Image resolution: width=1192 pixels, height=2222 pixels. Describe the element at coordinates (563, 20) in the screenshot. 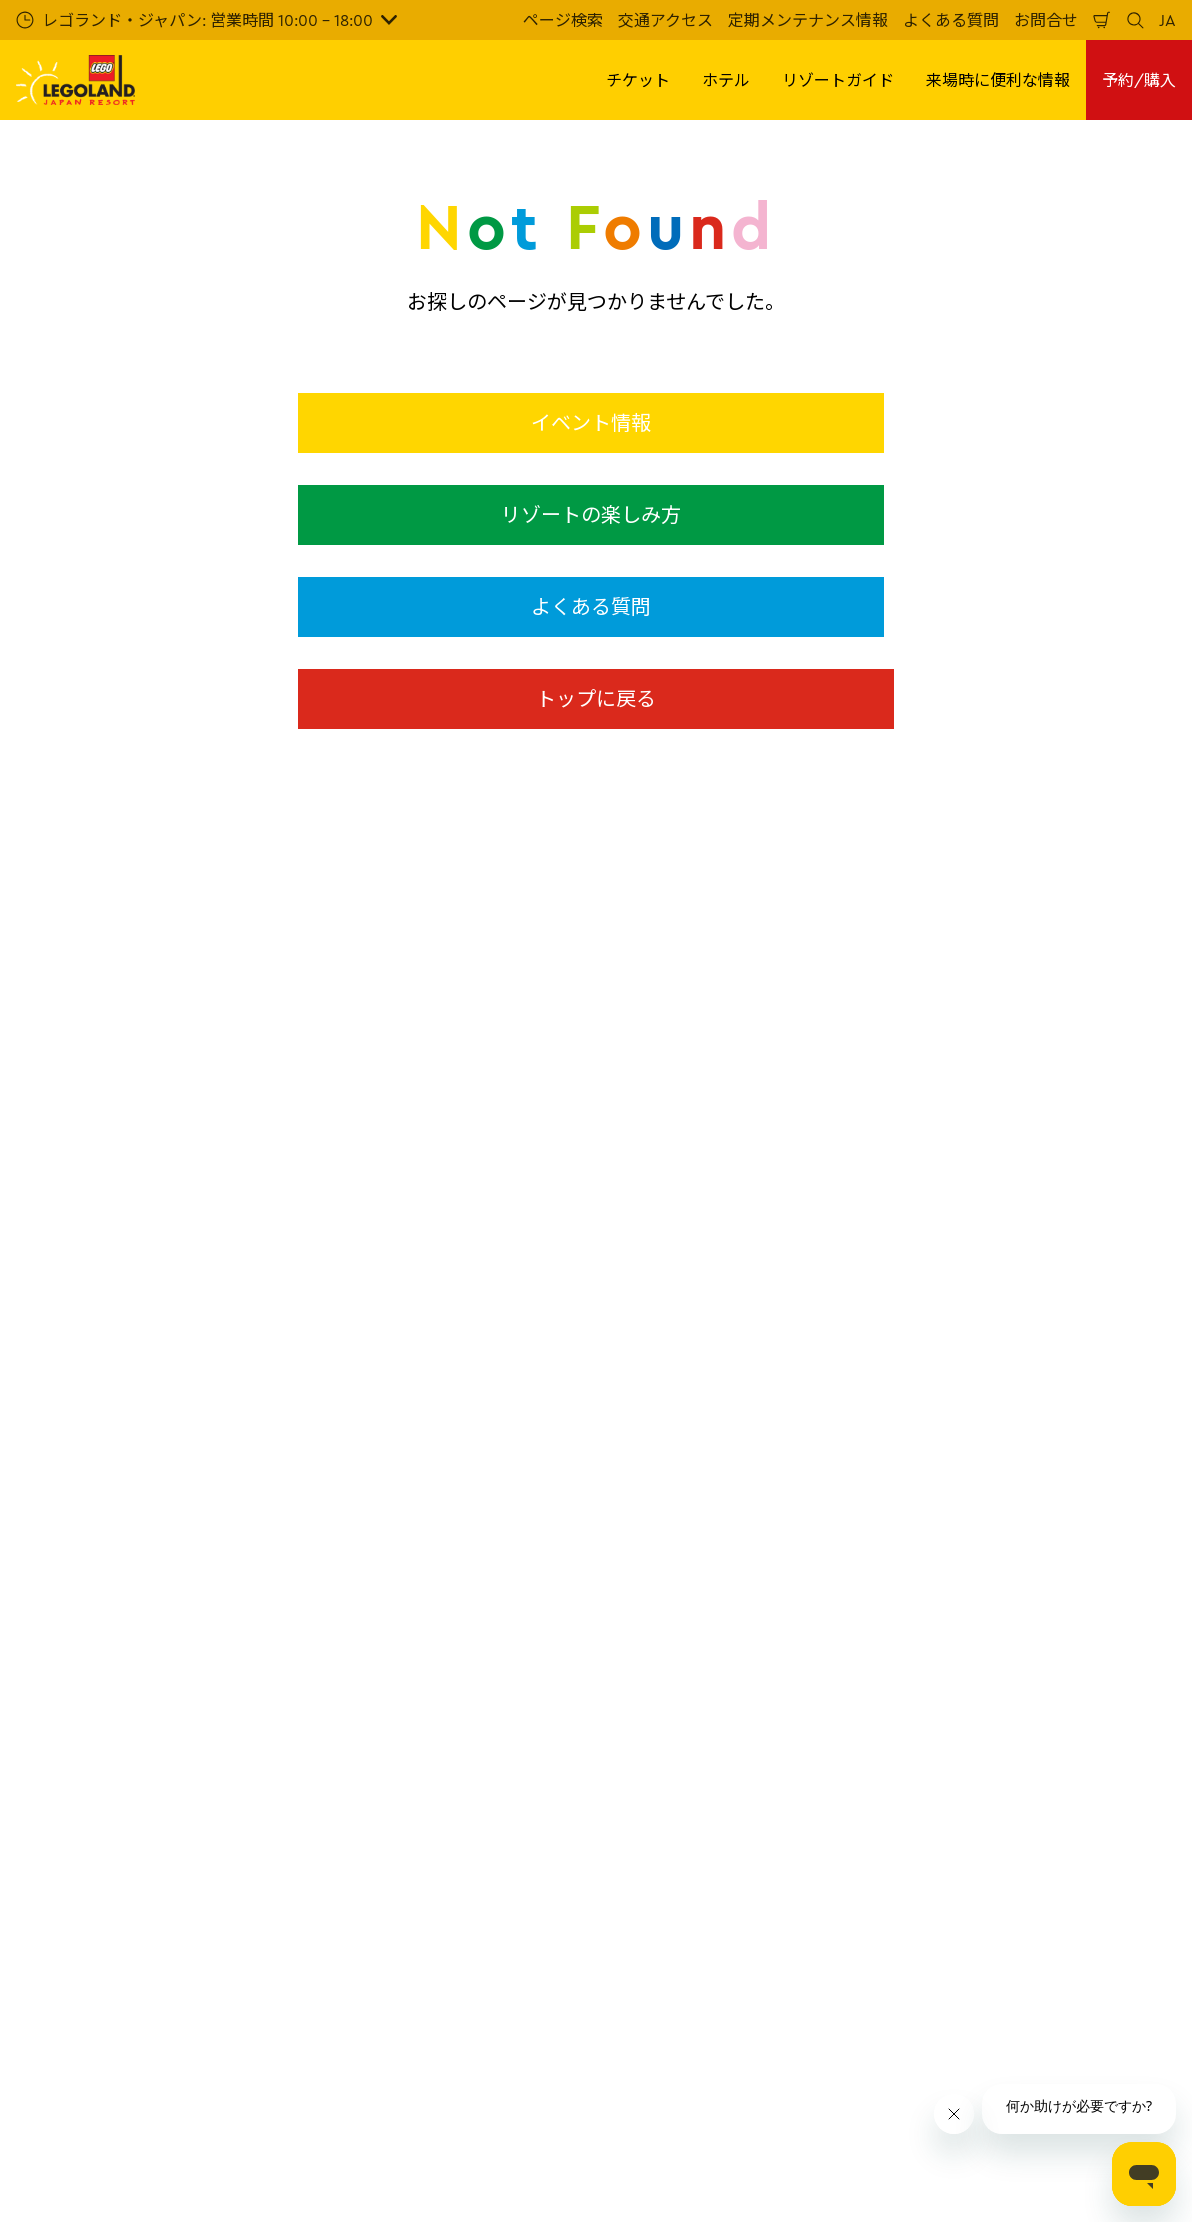

I see `ページ検索` at that location.